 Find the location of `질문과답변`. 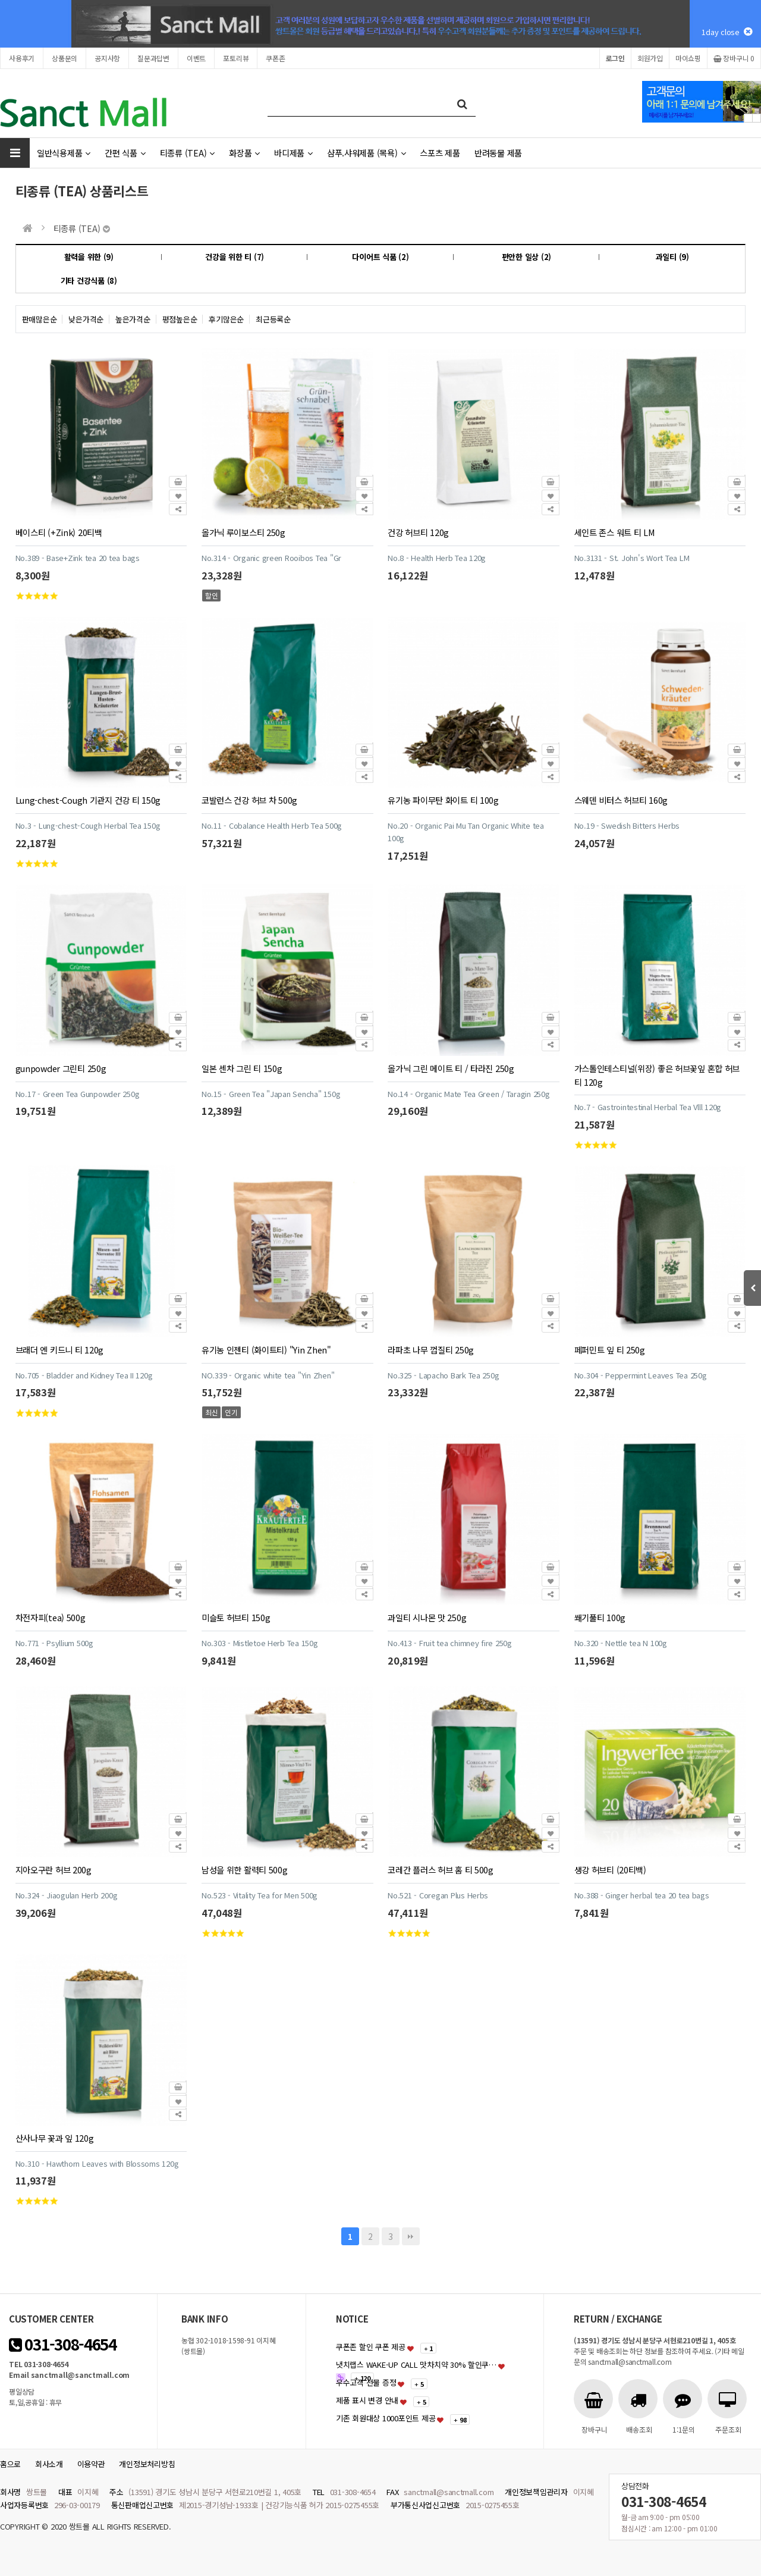

질문과답변 is located at coordinates (153, 58).